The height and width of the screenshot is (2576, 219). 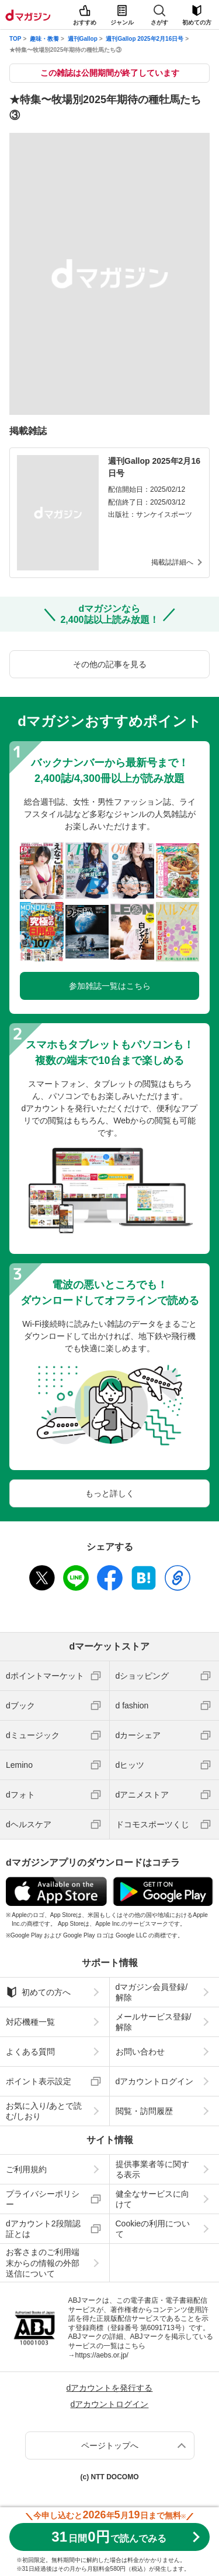 I want to click on 対応機種一覧, so click(x=30, y=2022).